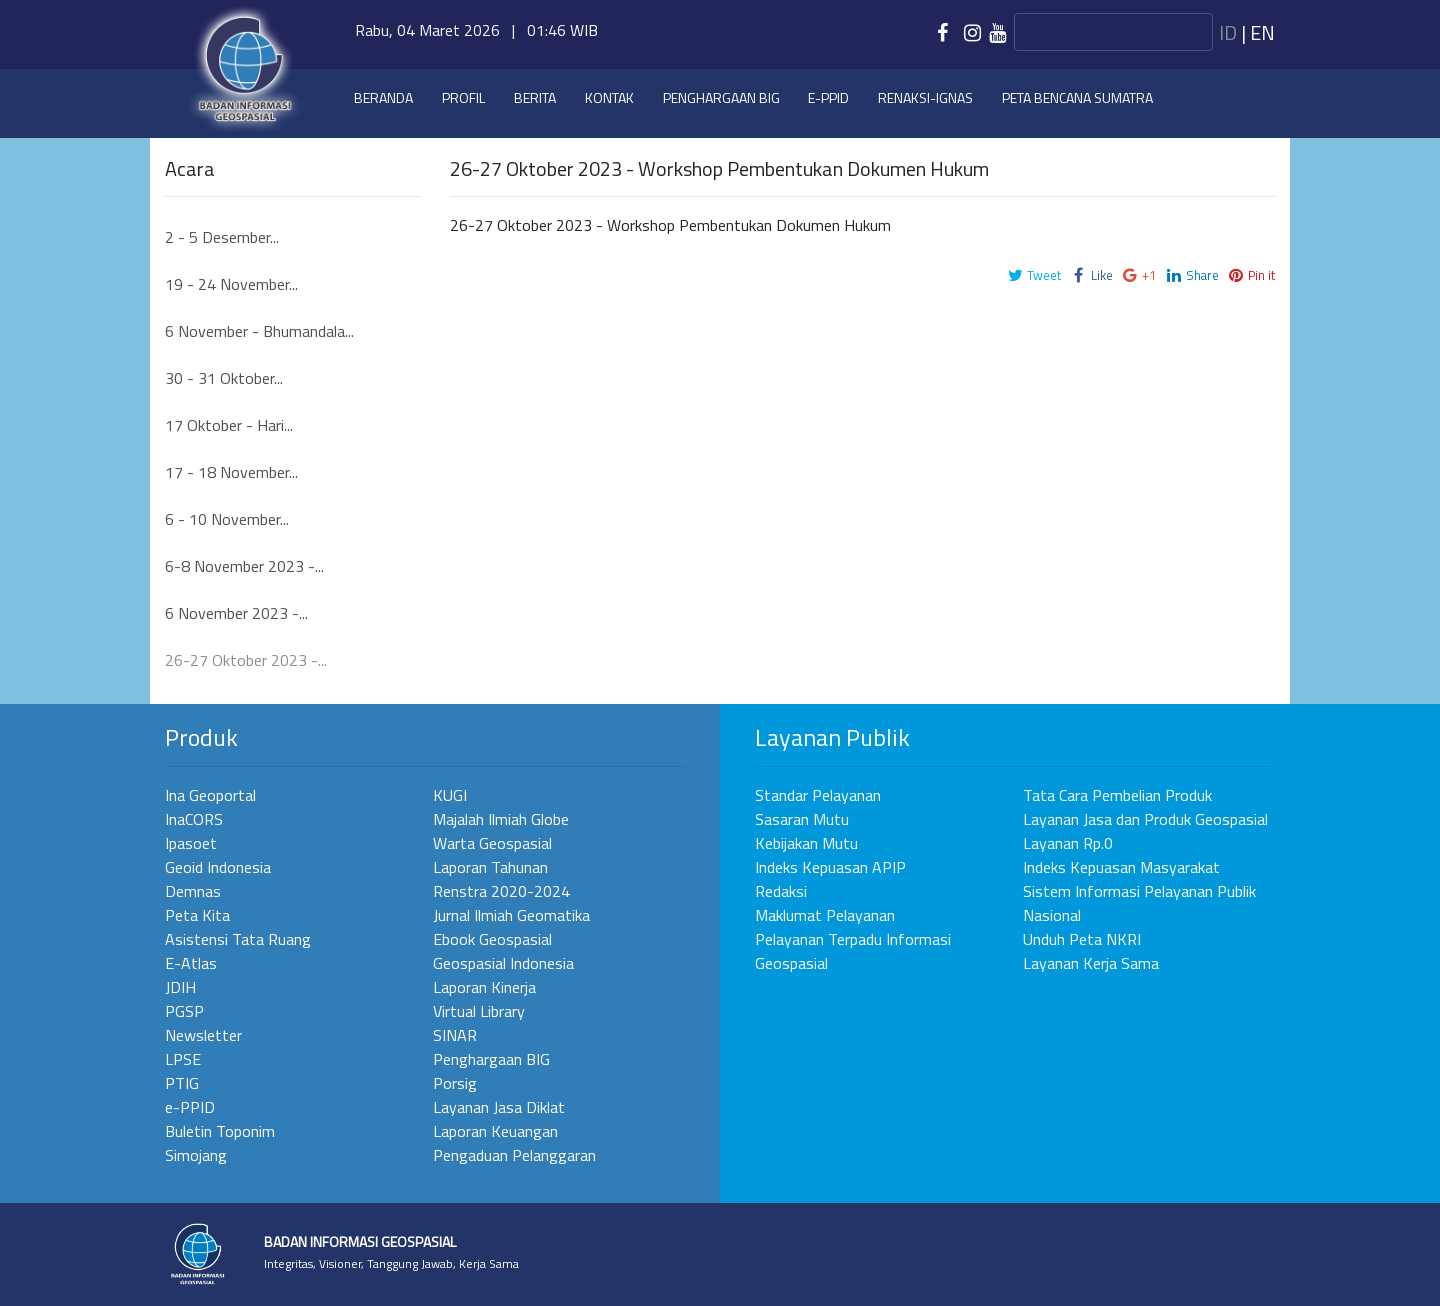 This screenshot has width=1440, height=1306. Describe the element at coordinates (1121, 867) in the screenshot. I see `Indeks Kepuasan Masyarakat` at that location.